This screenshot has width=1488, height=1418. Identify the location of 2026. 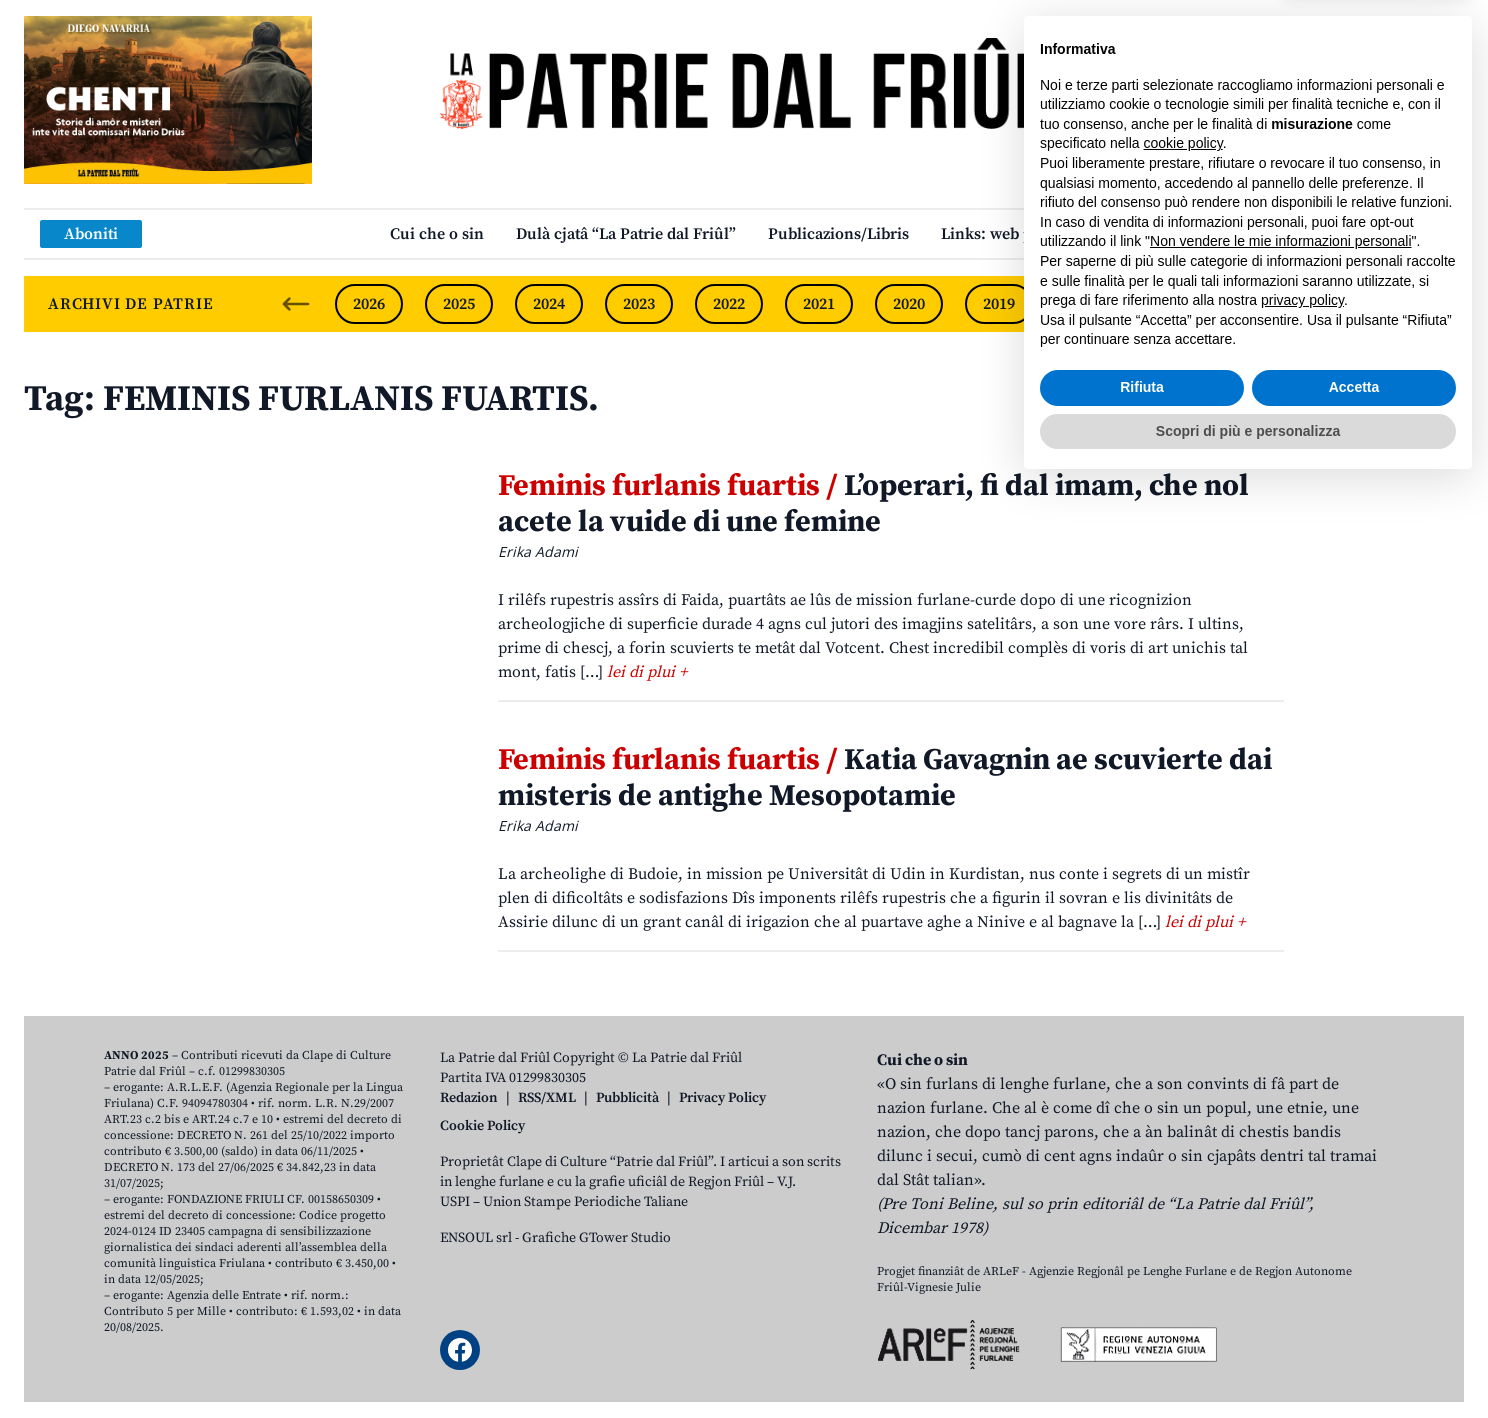
(369, 304).